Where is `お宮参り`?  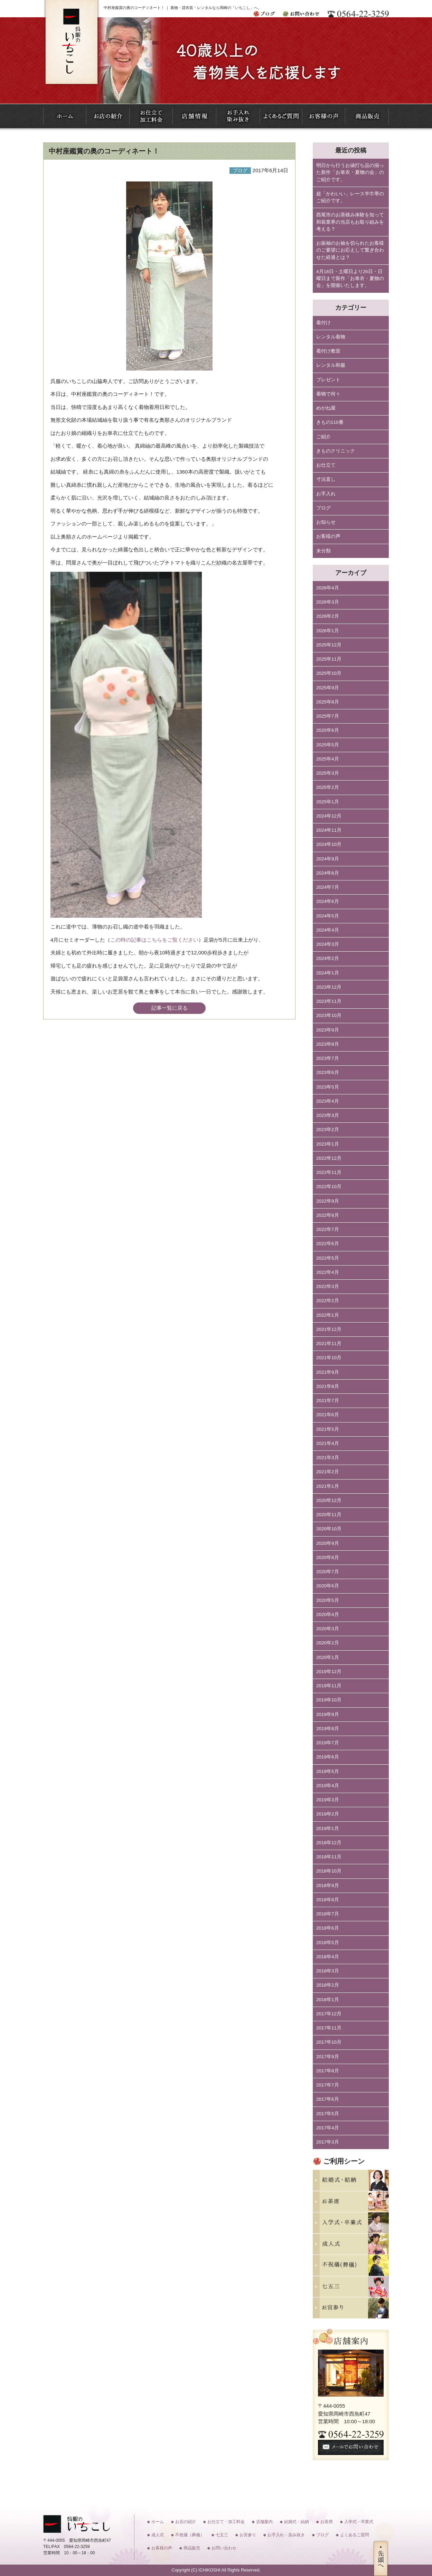
お宮参り is located at coordinates (248, 2534).